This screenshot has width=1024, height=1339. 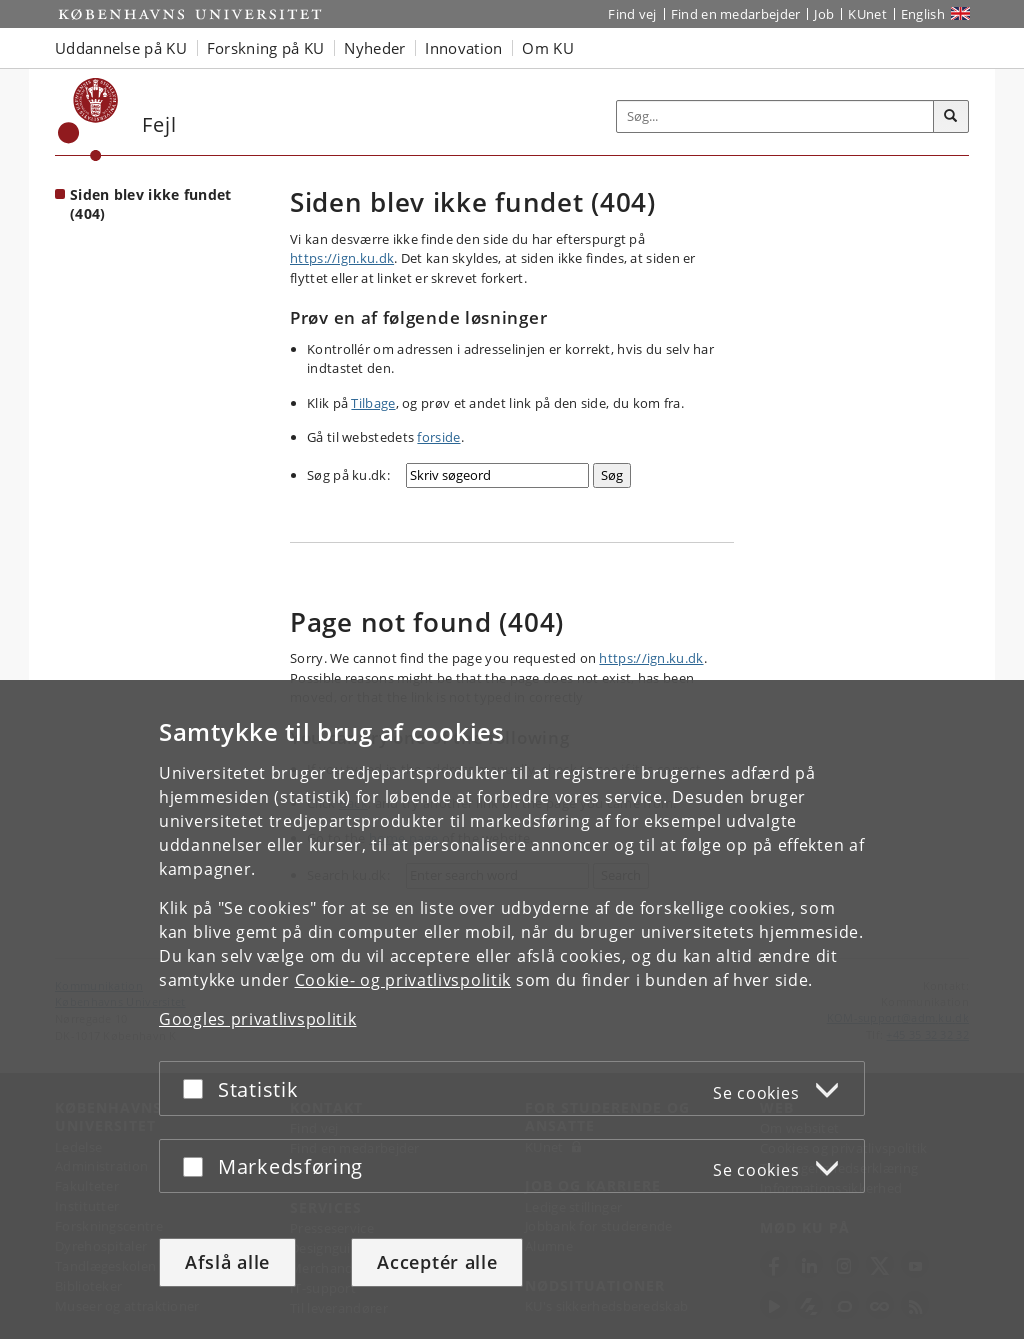 What do you see at coordinates (824, 14) in the screenshot?
I see `Job [Job og karriere på KU]` at bounding box center [824, 14].